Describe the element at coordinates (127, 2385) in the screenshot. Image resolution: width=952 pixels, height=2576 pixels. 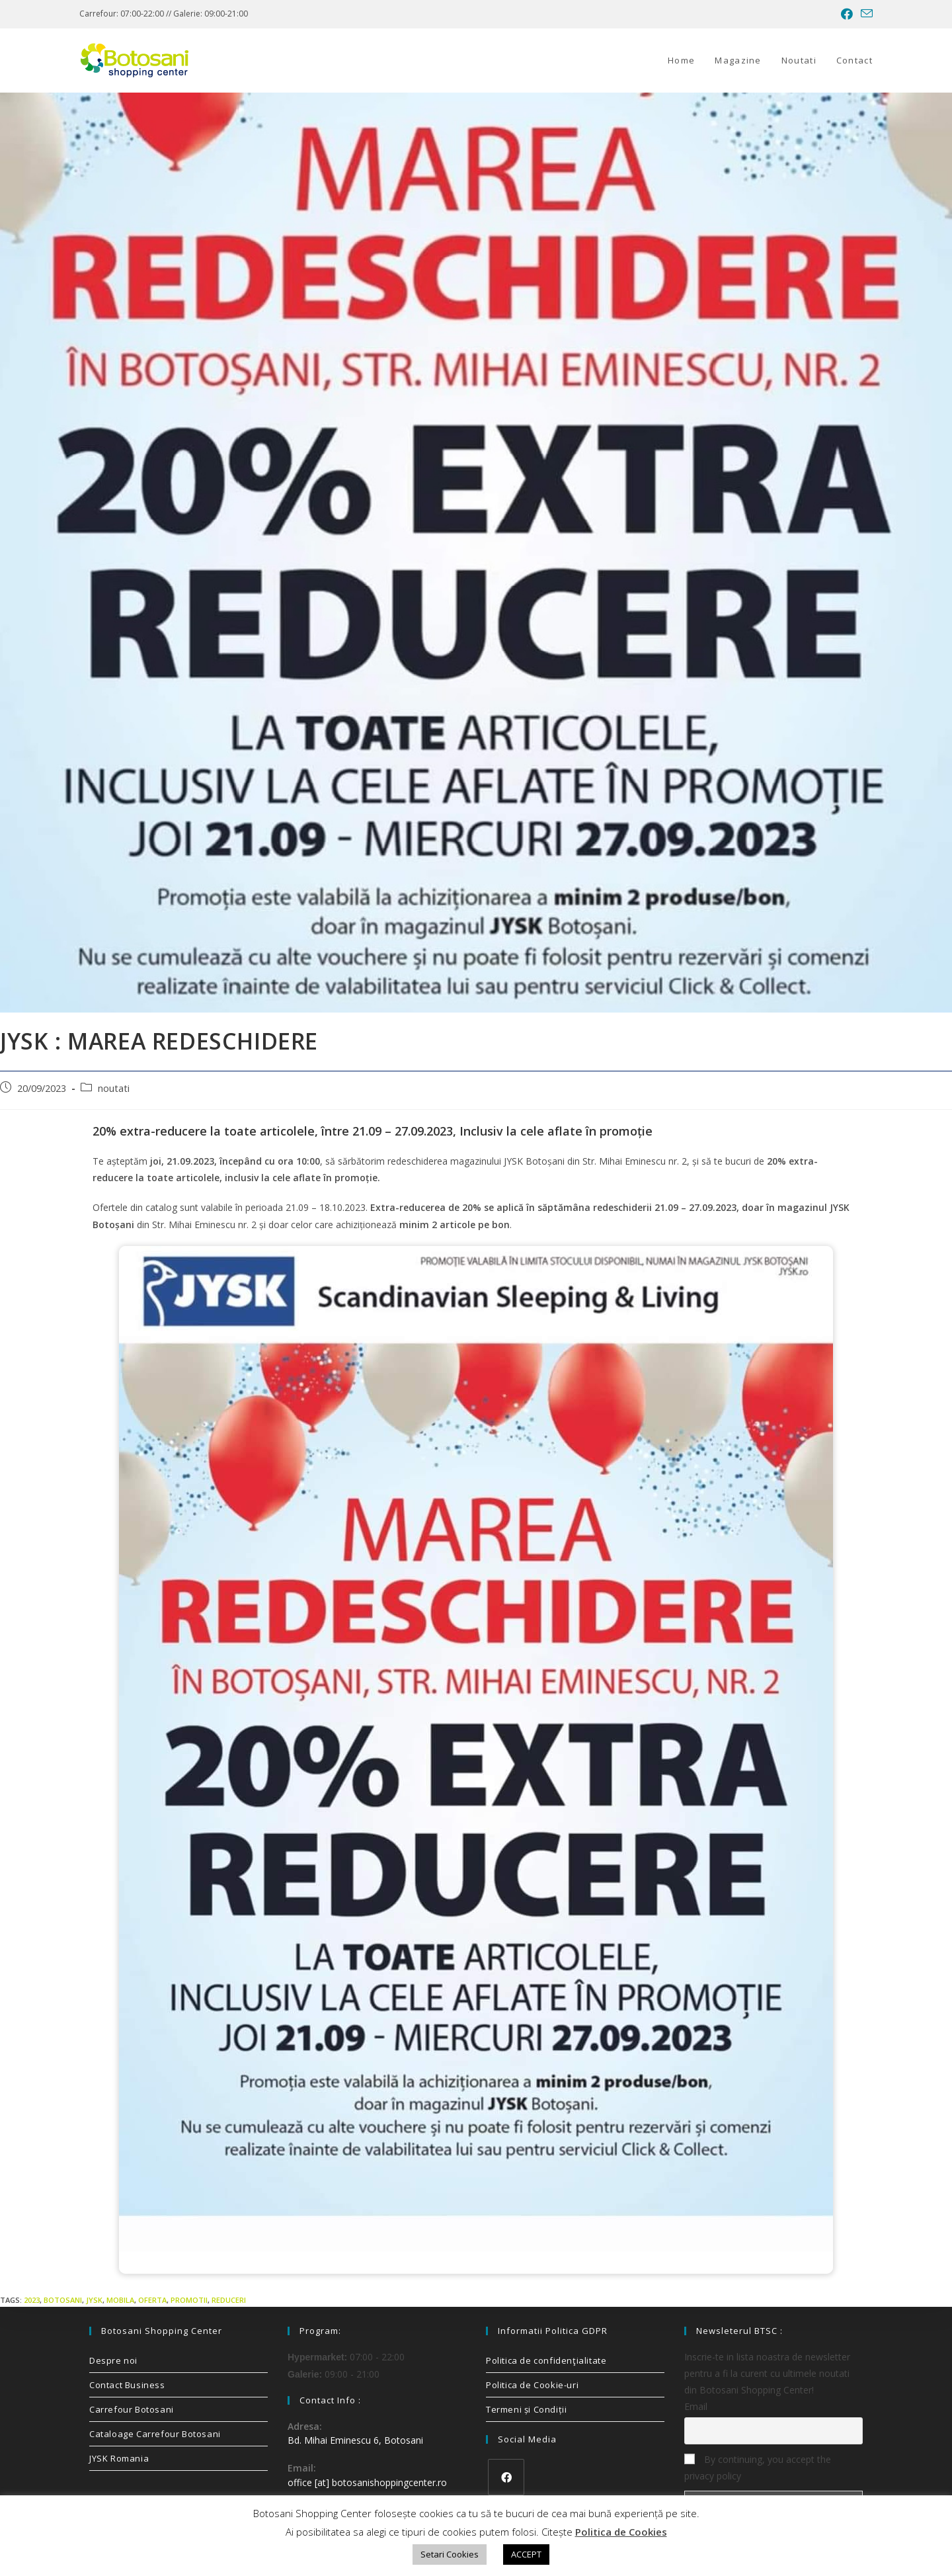
I see `Contact Business` at that location.